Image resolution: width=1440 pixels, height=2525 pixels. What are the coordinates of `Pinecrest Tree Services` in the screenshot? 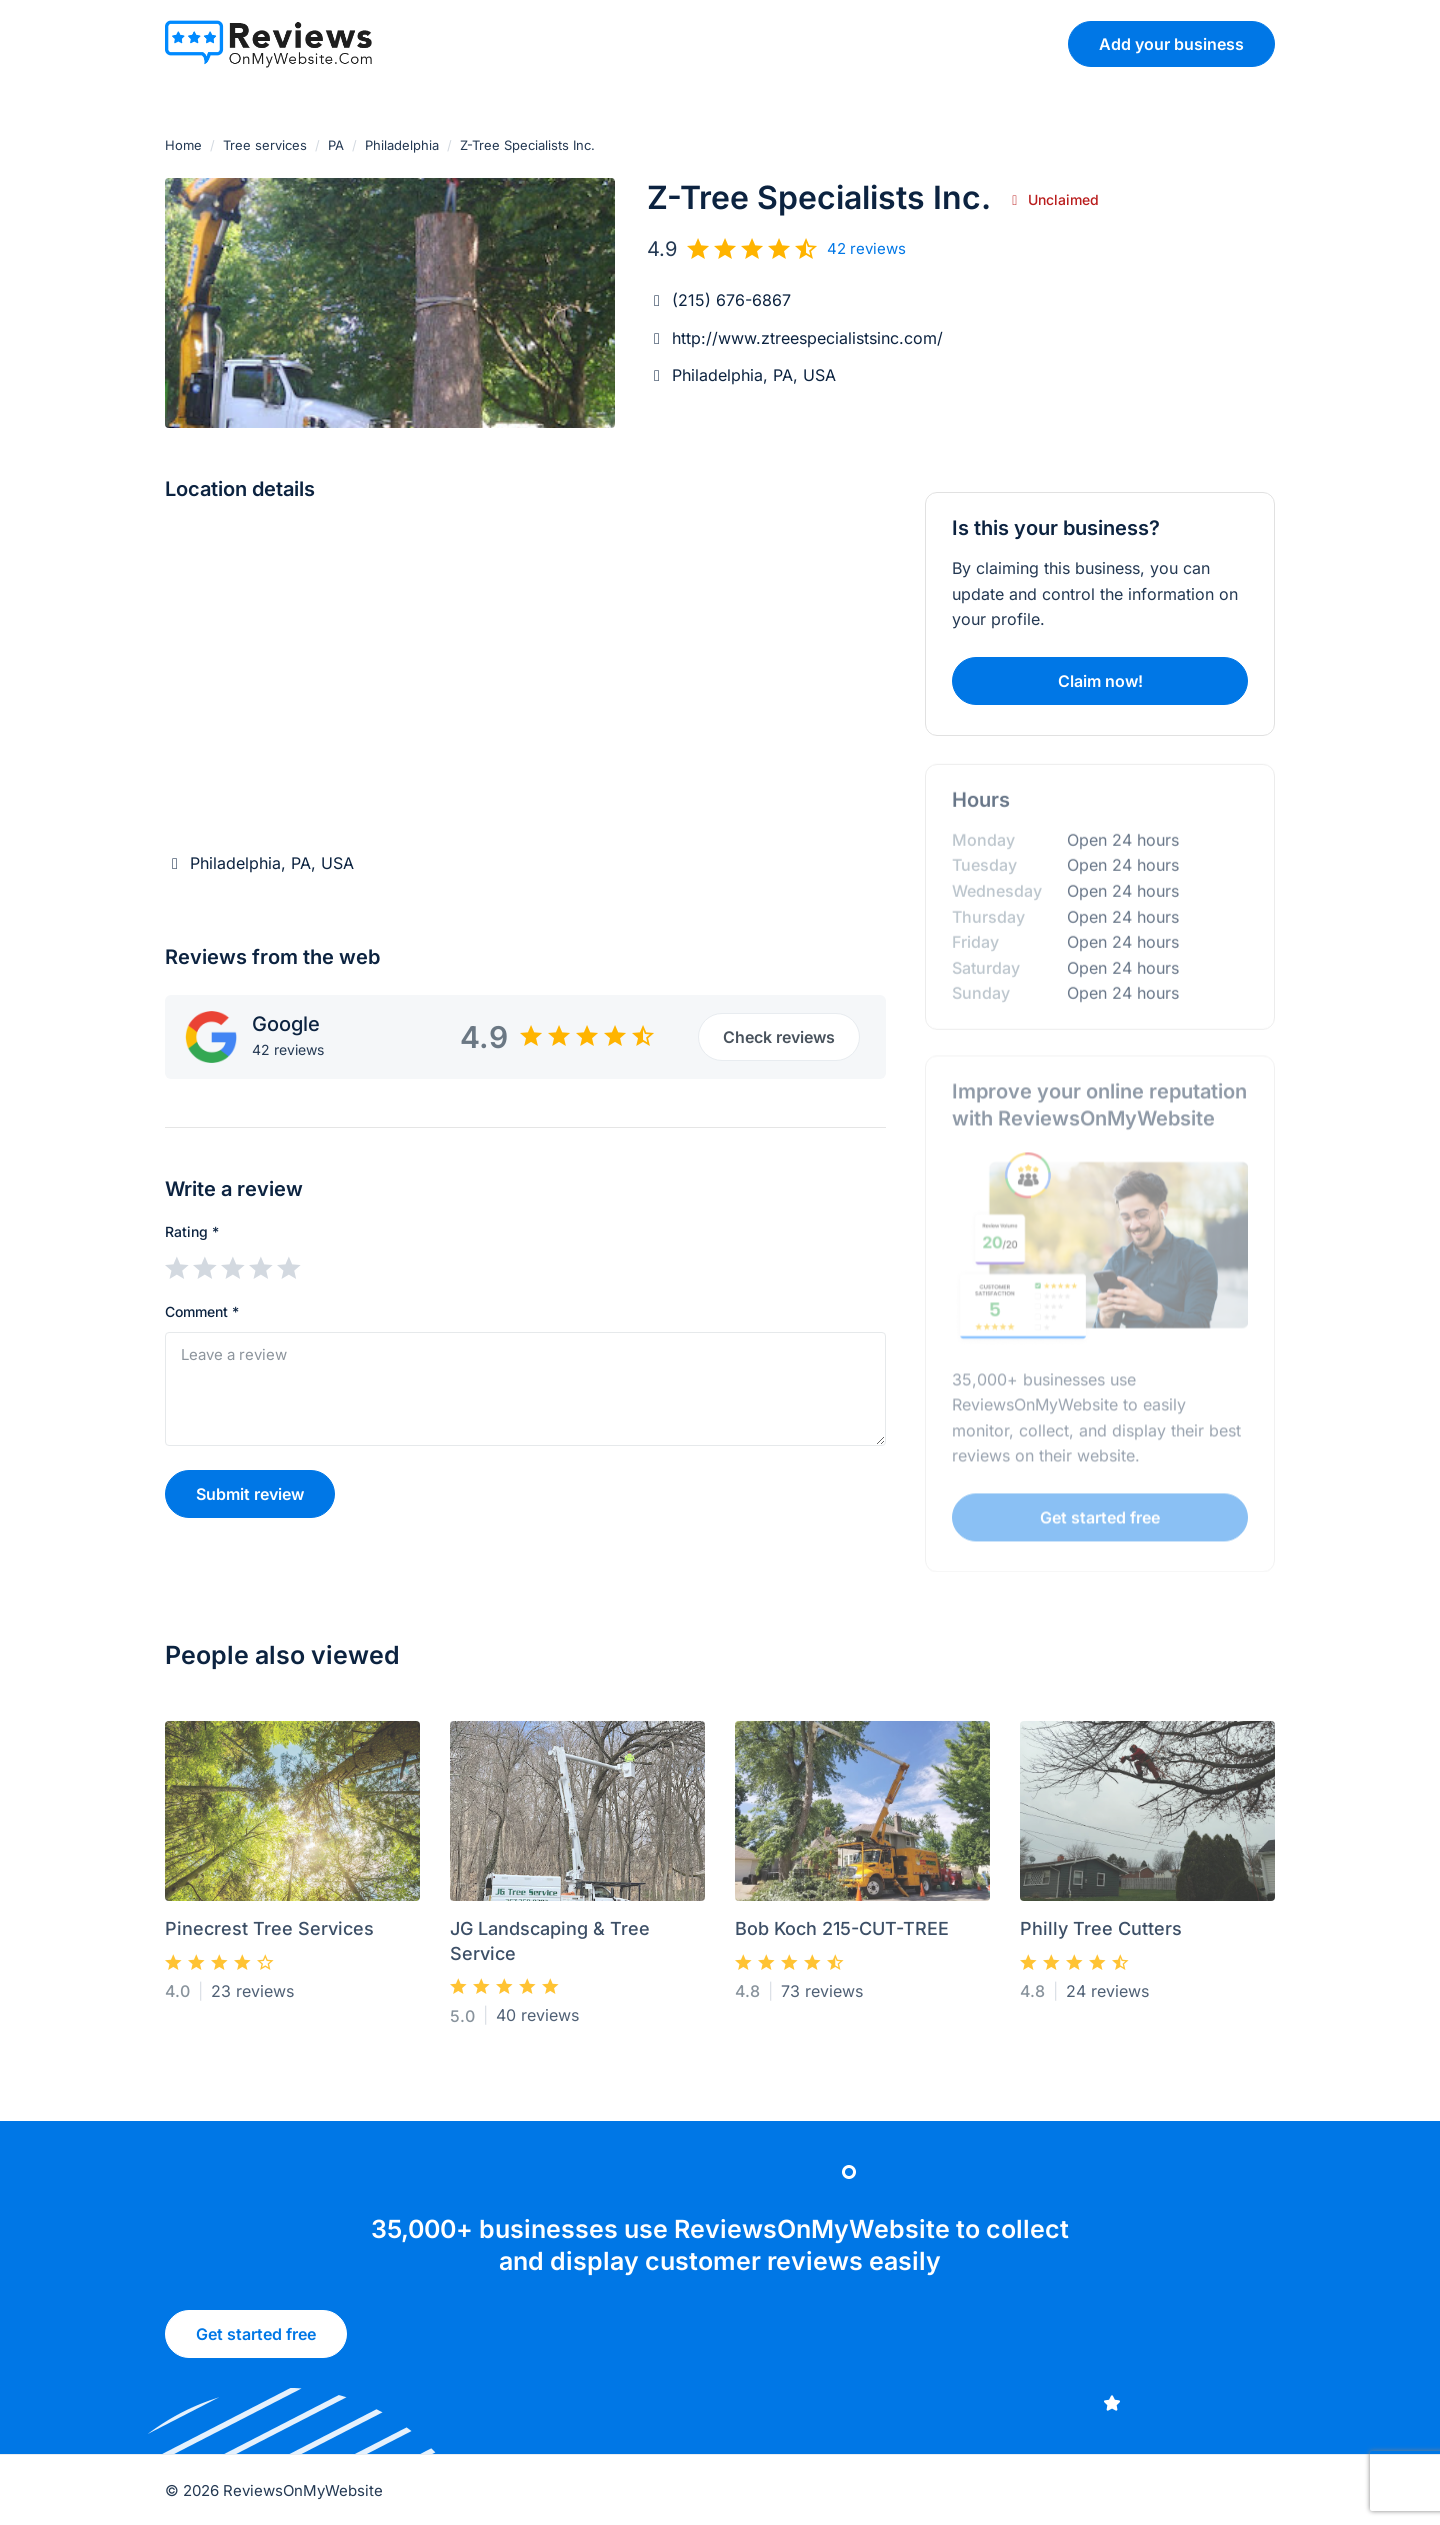 It's located at (269, 1936).